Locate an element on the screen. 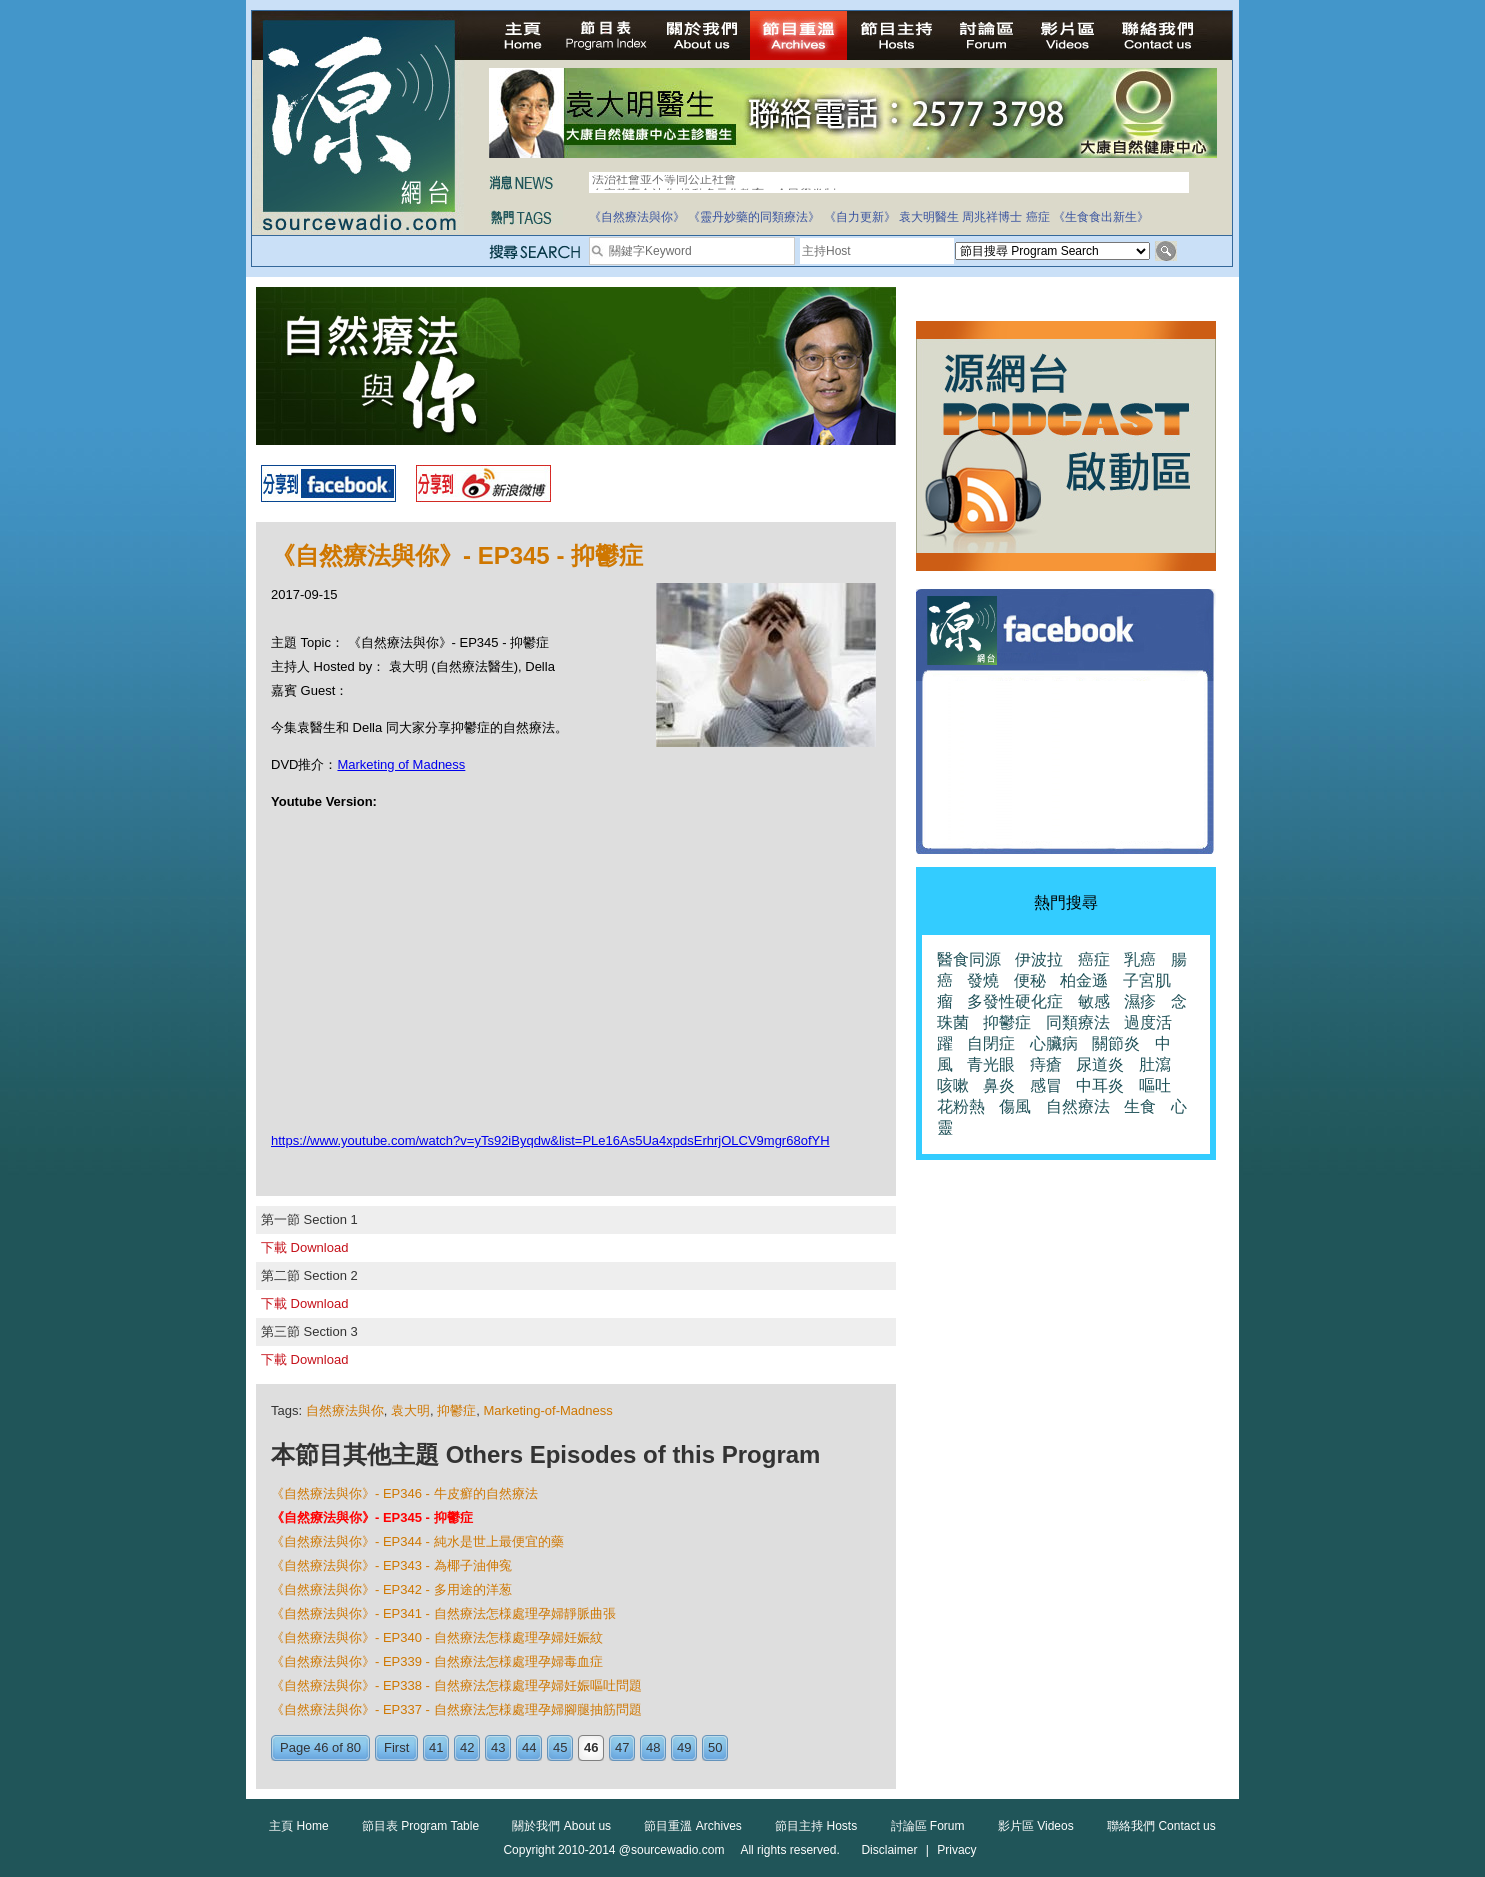 The image size is (1485, 1877). 鼻炎 is located at coordinates (999, 1085).